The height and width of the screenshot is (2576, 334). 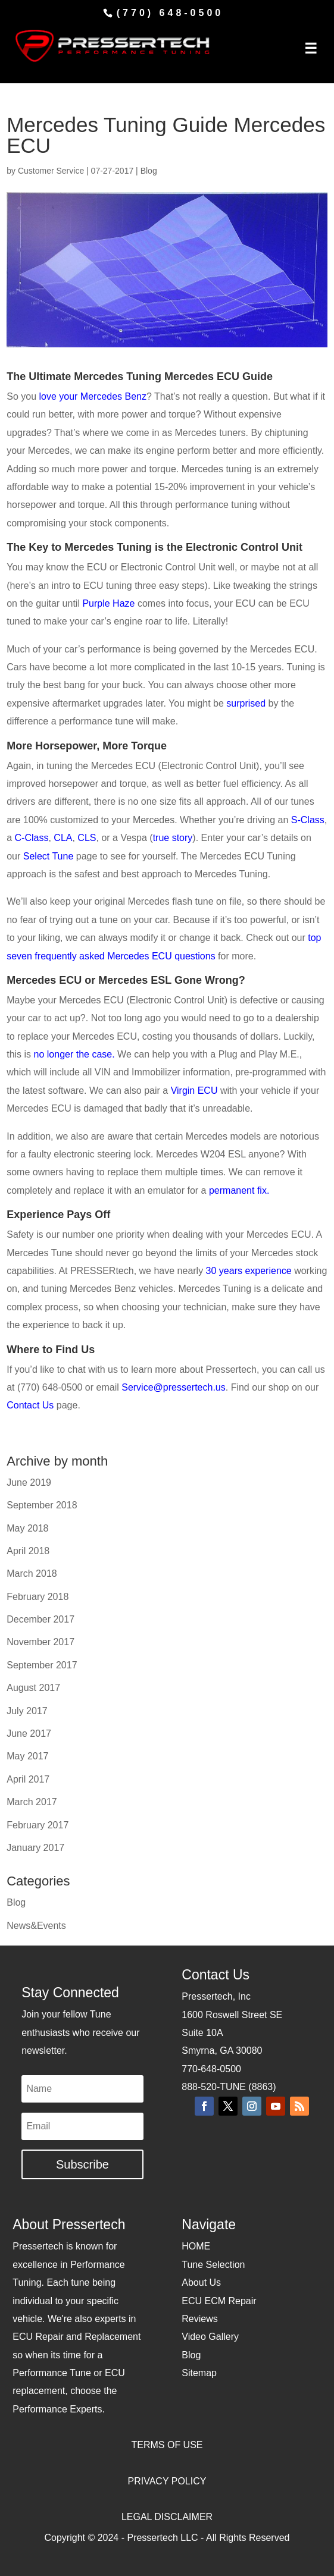 What do you see at coordinates (42, 1505) in the screenshot?
I see `September 2018` at bounding box center [42, 1505].